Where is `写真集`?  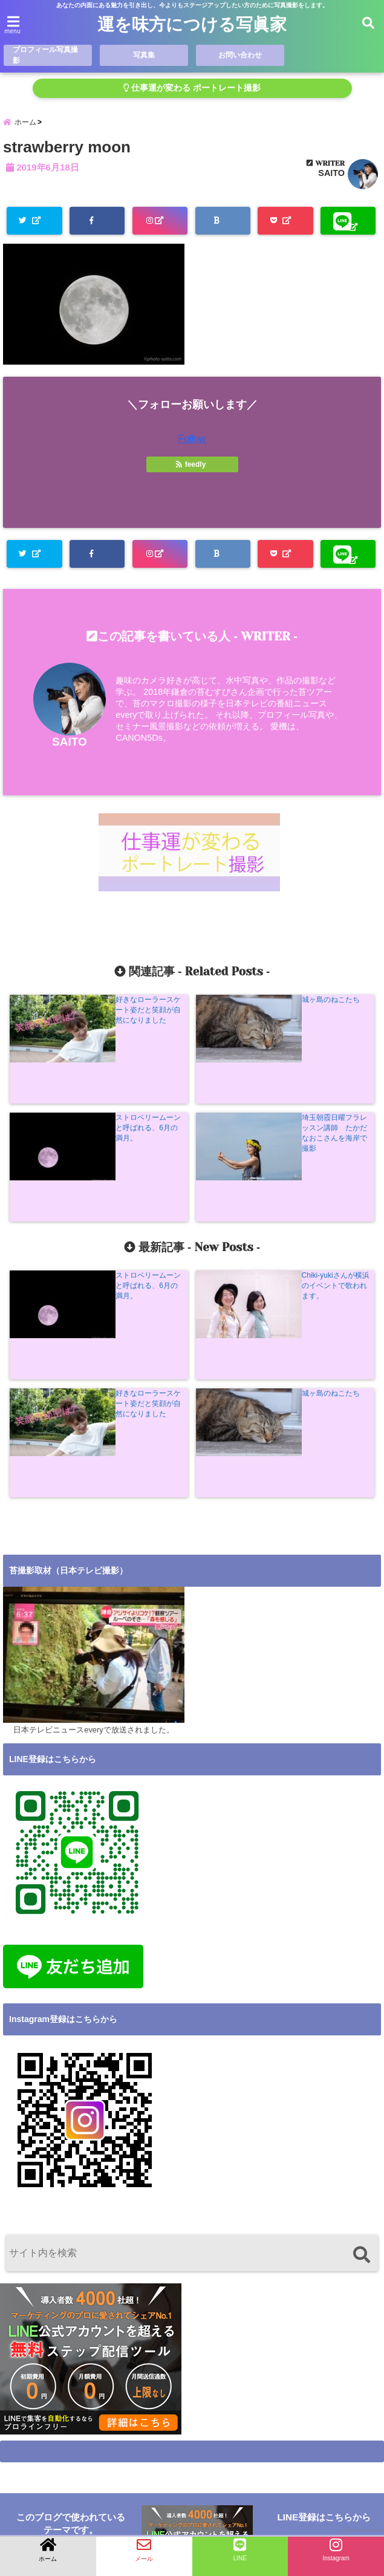
写真集 is located at coordinates (144, 55).